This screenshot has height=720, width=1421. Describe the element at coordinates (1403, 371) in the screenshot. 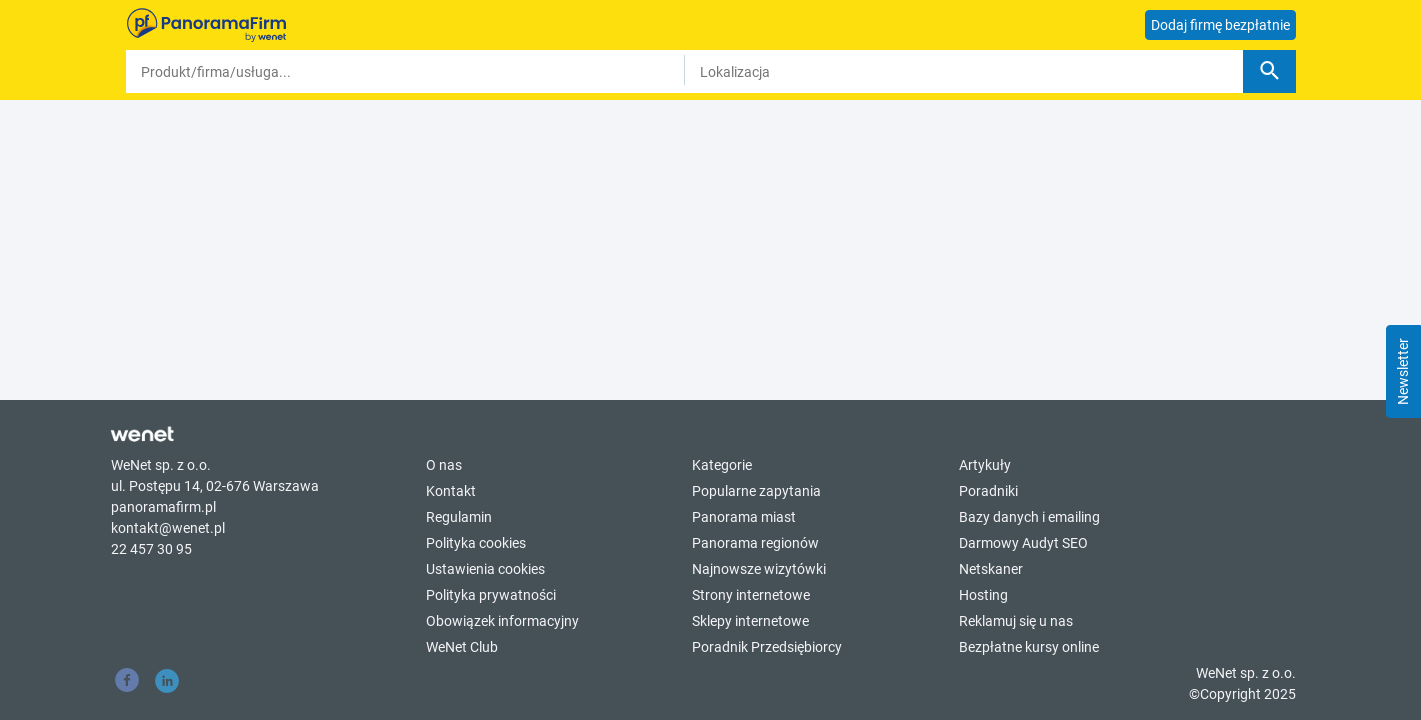

I see `Newsletter` at that location.